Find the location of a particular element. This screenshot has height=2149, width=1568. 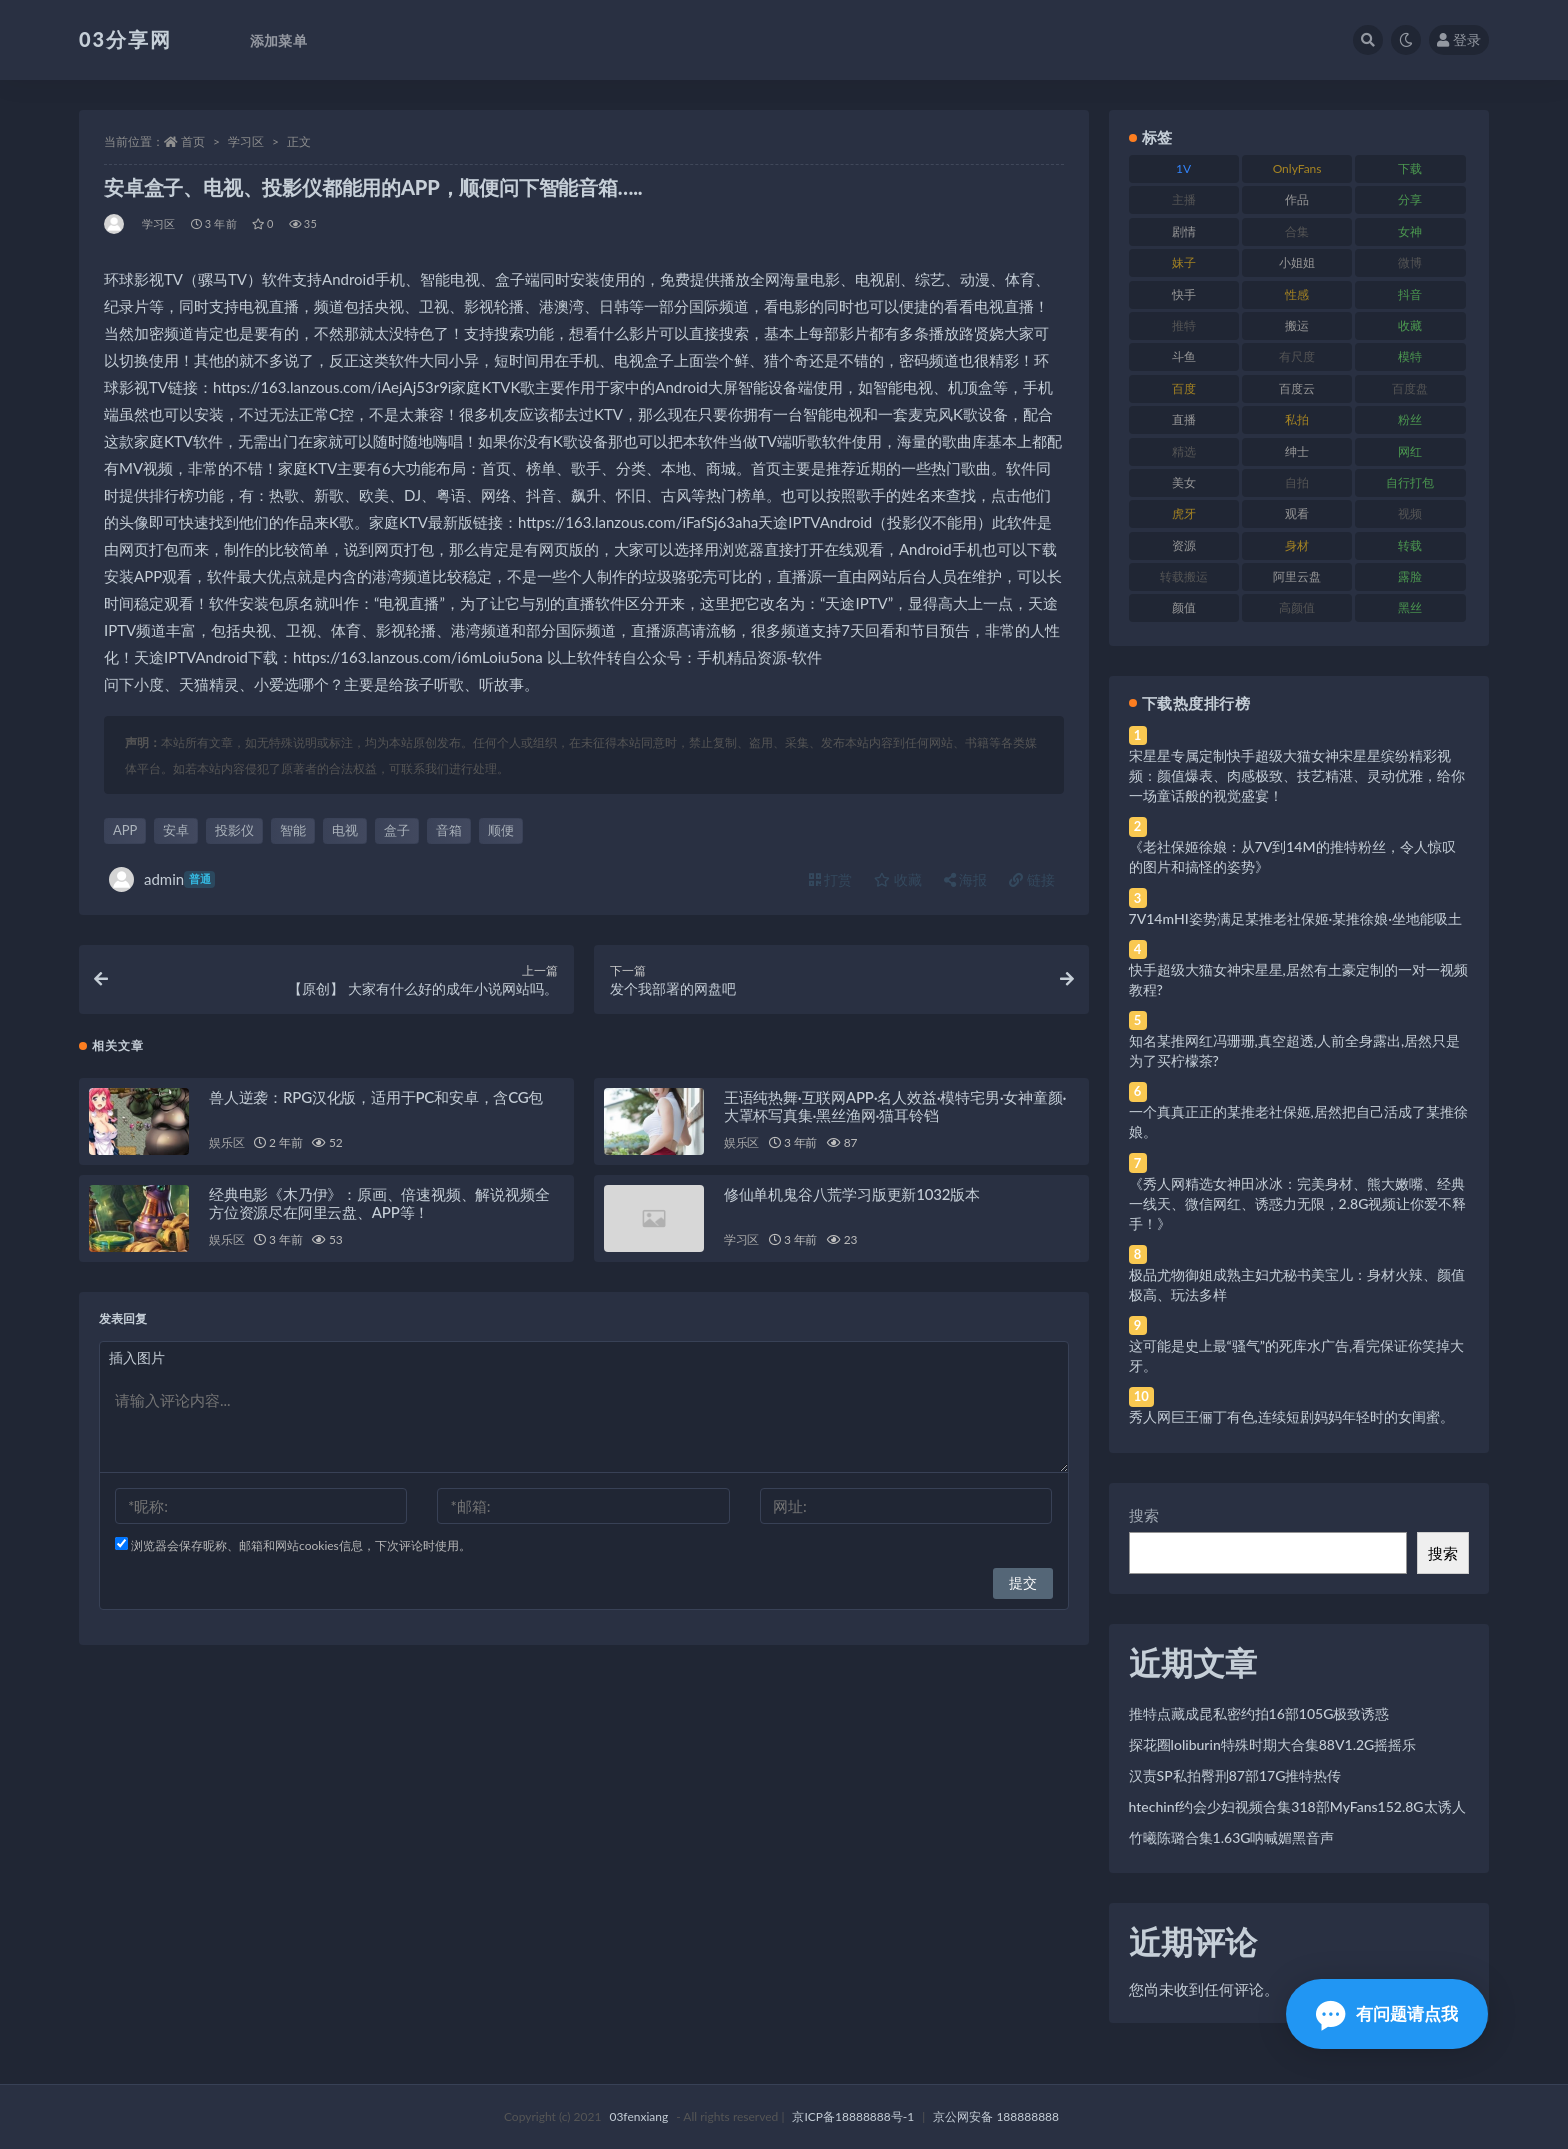

观看 [观看 (83 项)] is located at coordinates (1297, 513).